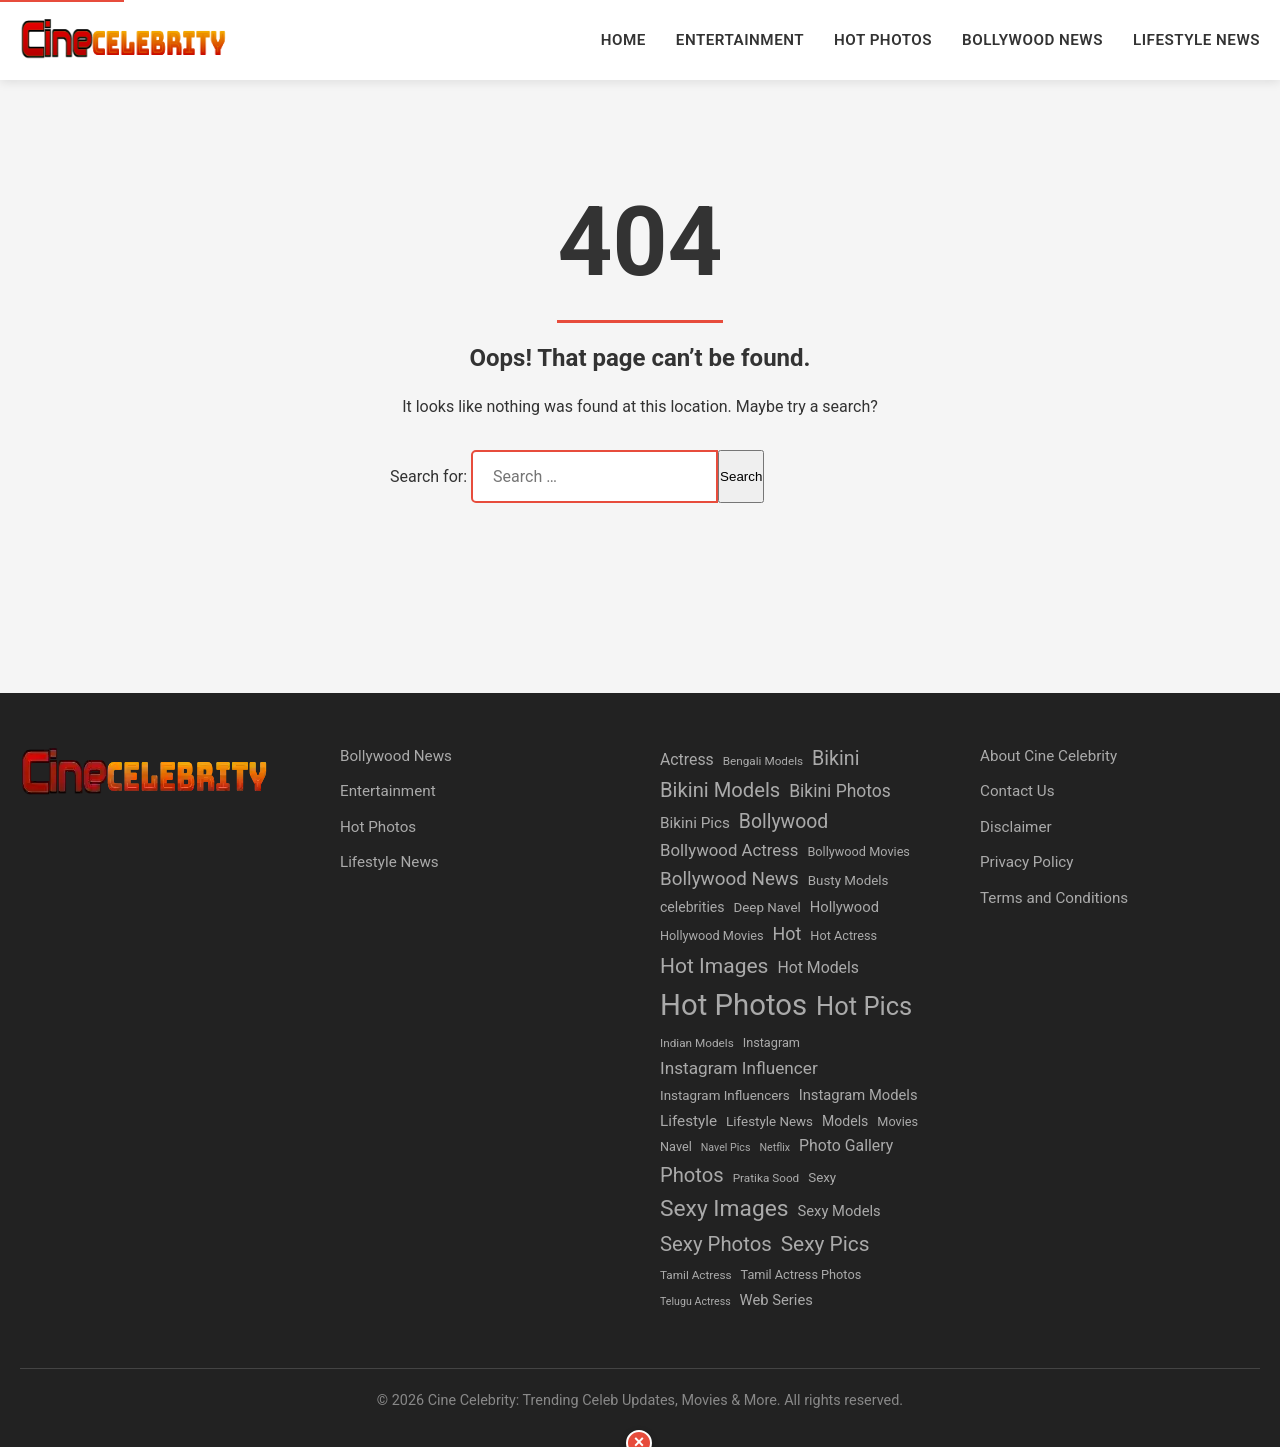  I want to click on Hot Images [Hot Images (28 items)], so click(714, 965).